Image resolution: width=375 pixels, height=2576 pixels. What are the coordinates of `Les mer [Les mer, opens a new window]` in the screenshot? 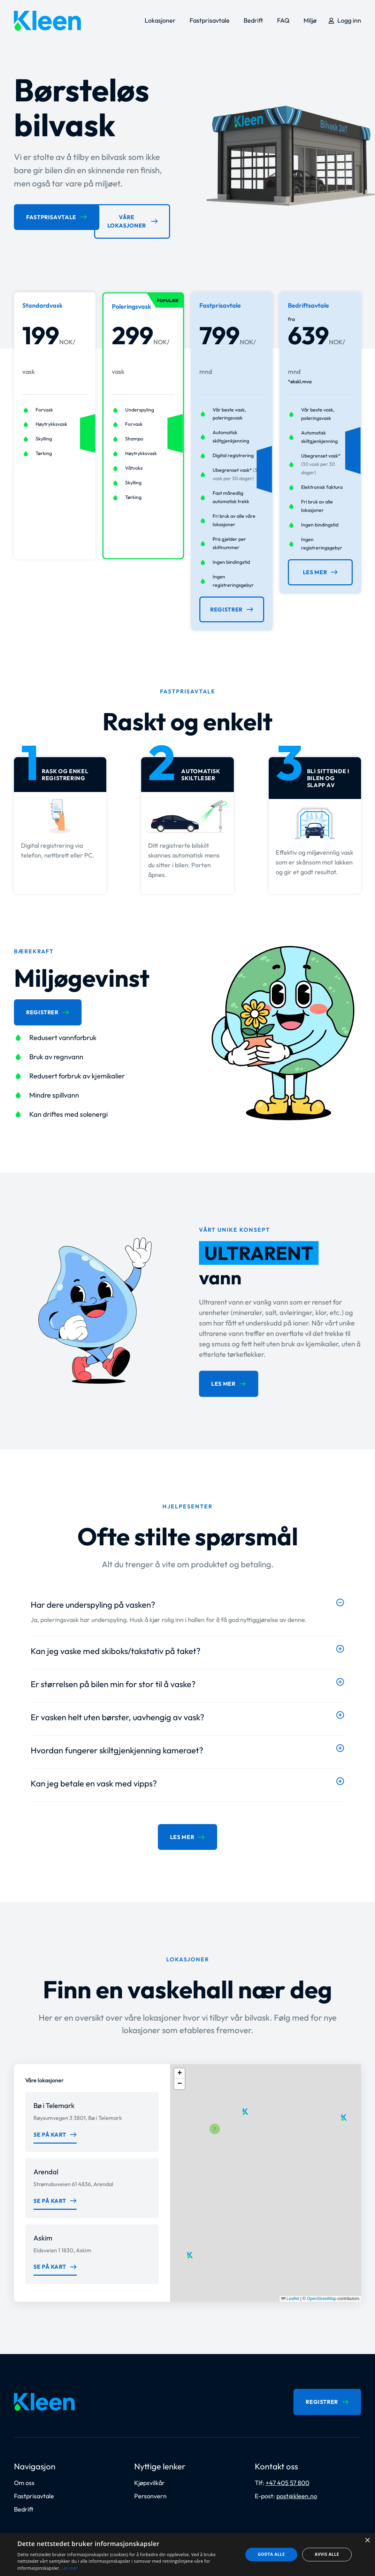 It's located at (70, 2568).